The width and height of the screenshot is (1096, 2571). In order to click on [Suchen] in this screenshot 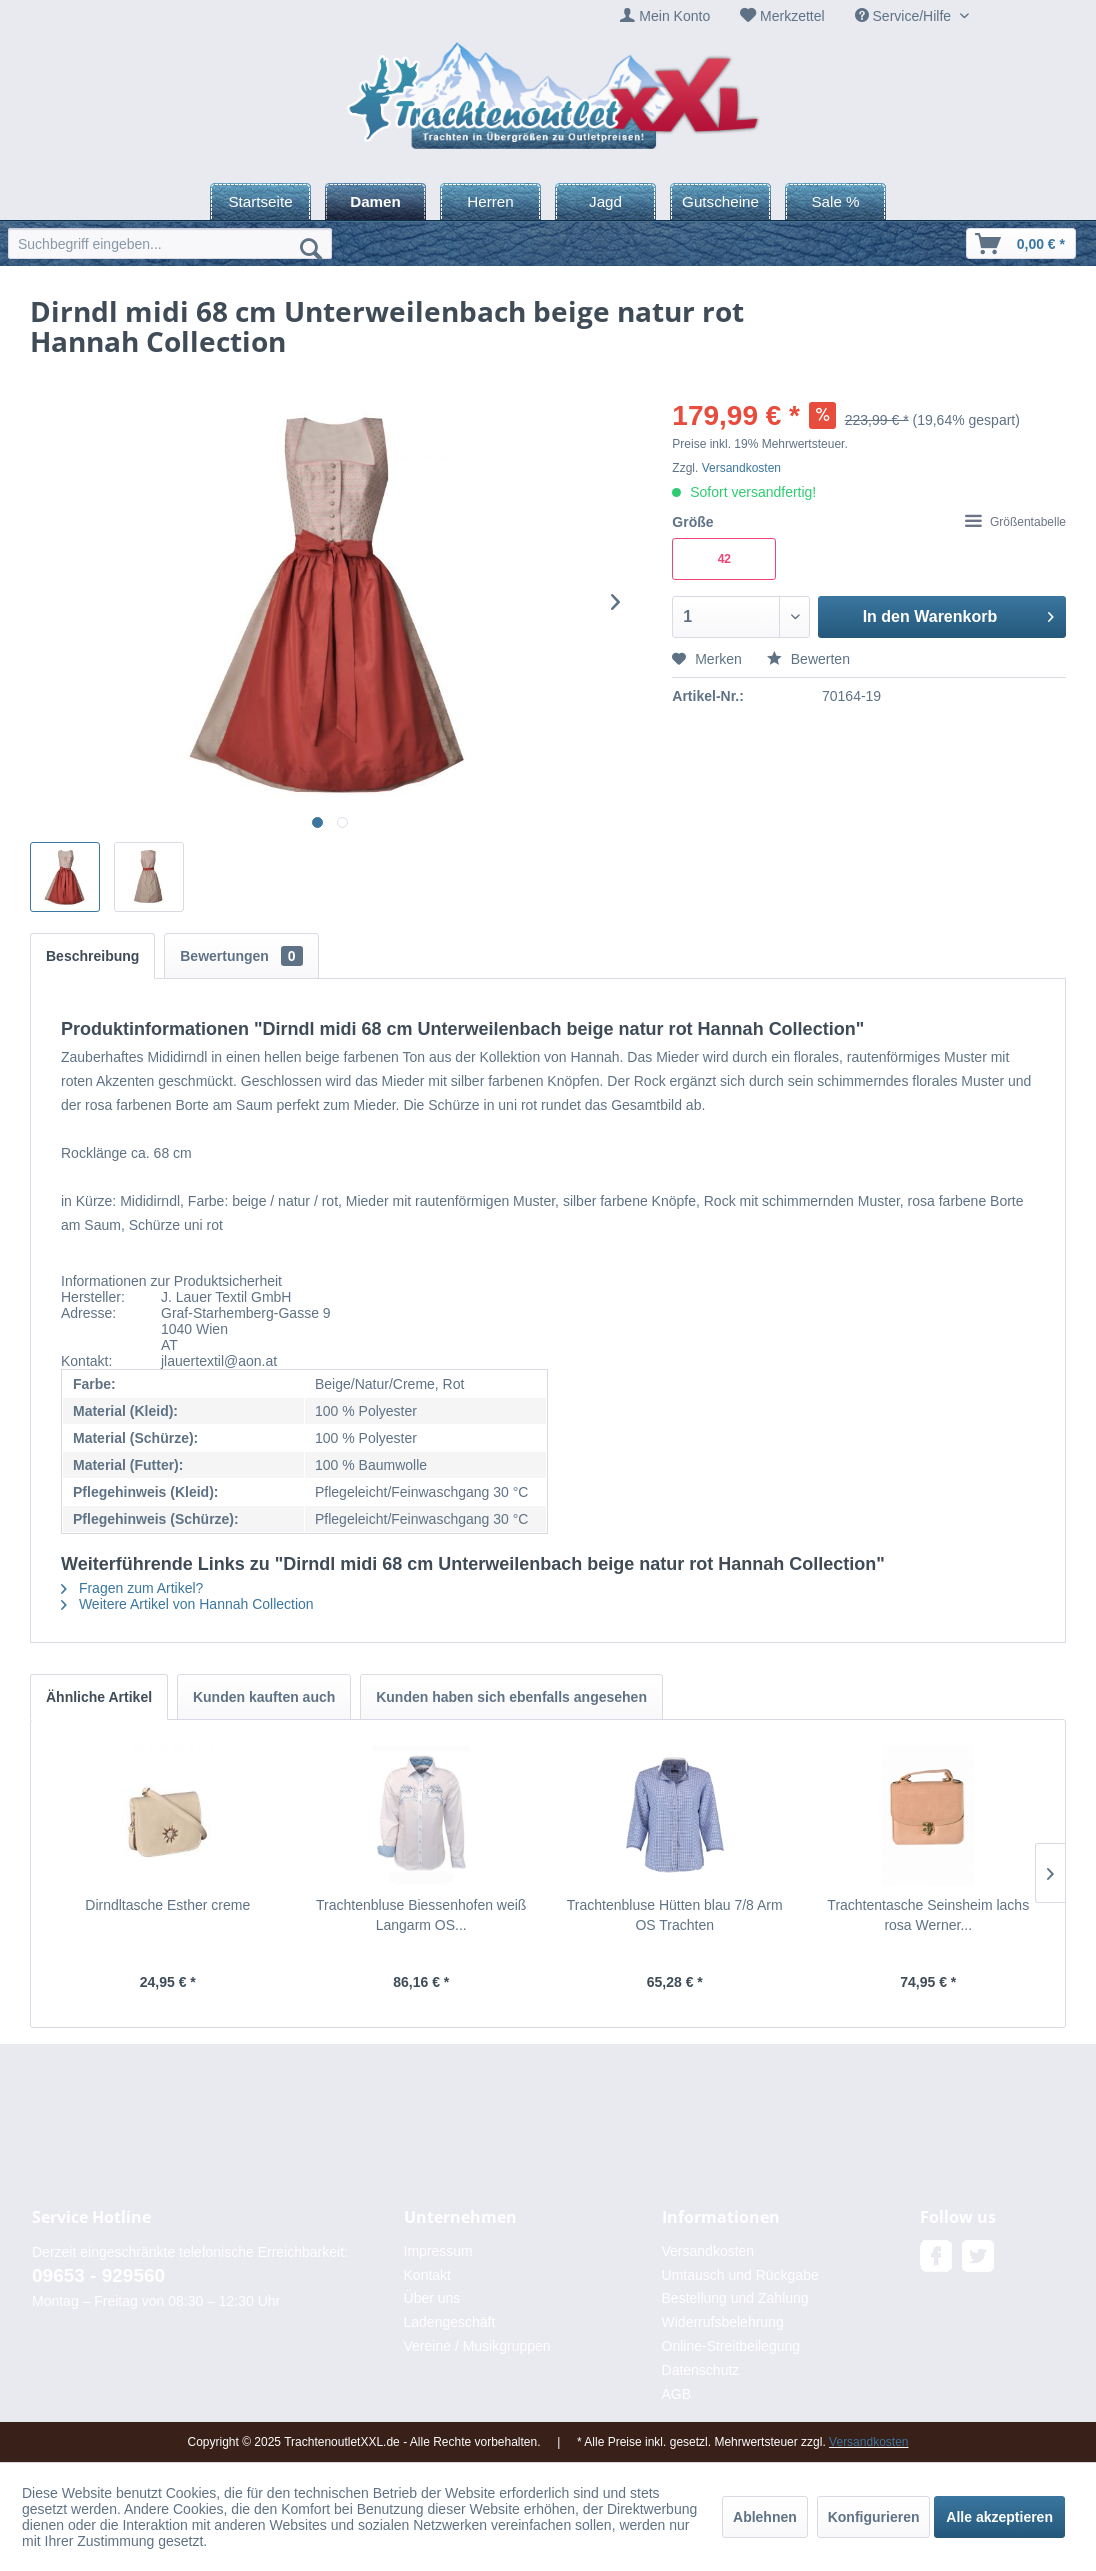, I will do `click(311, 248)`.